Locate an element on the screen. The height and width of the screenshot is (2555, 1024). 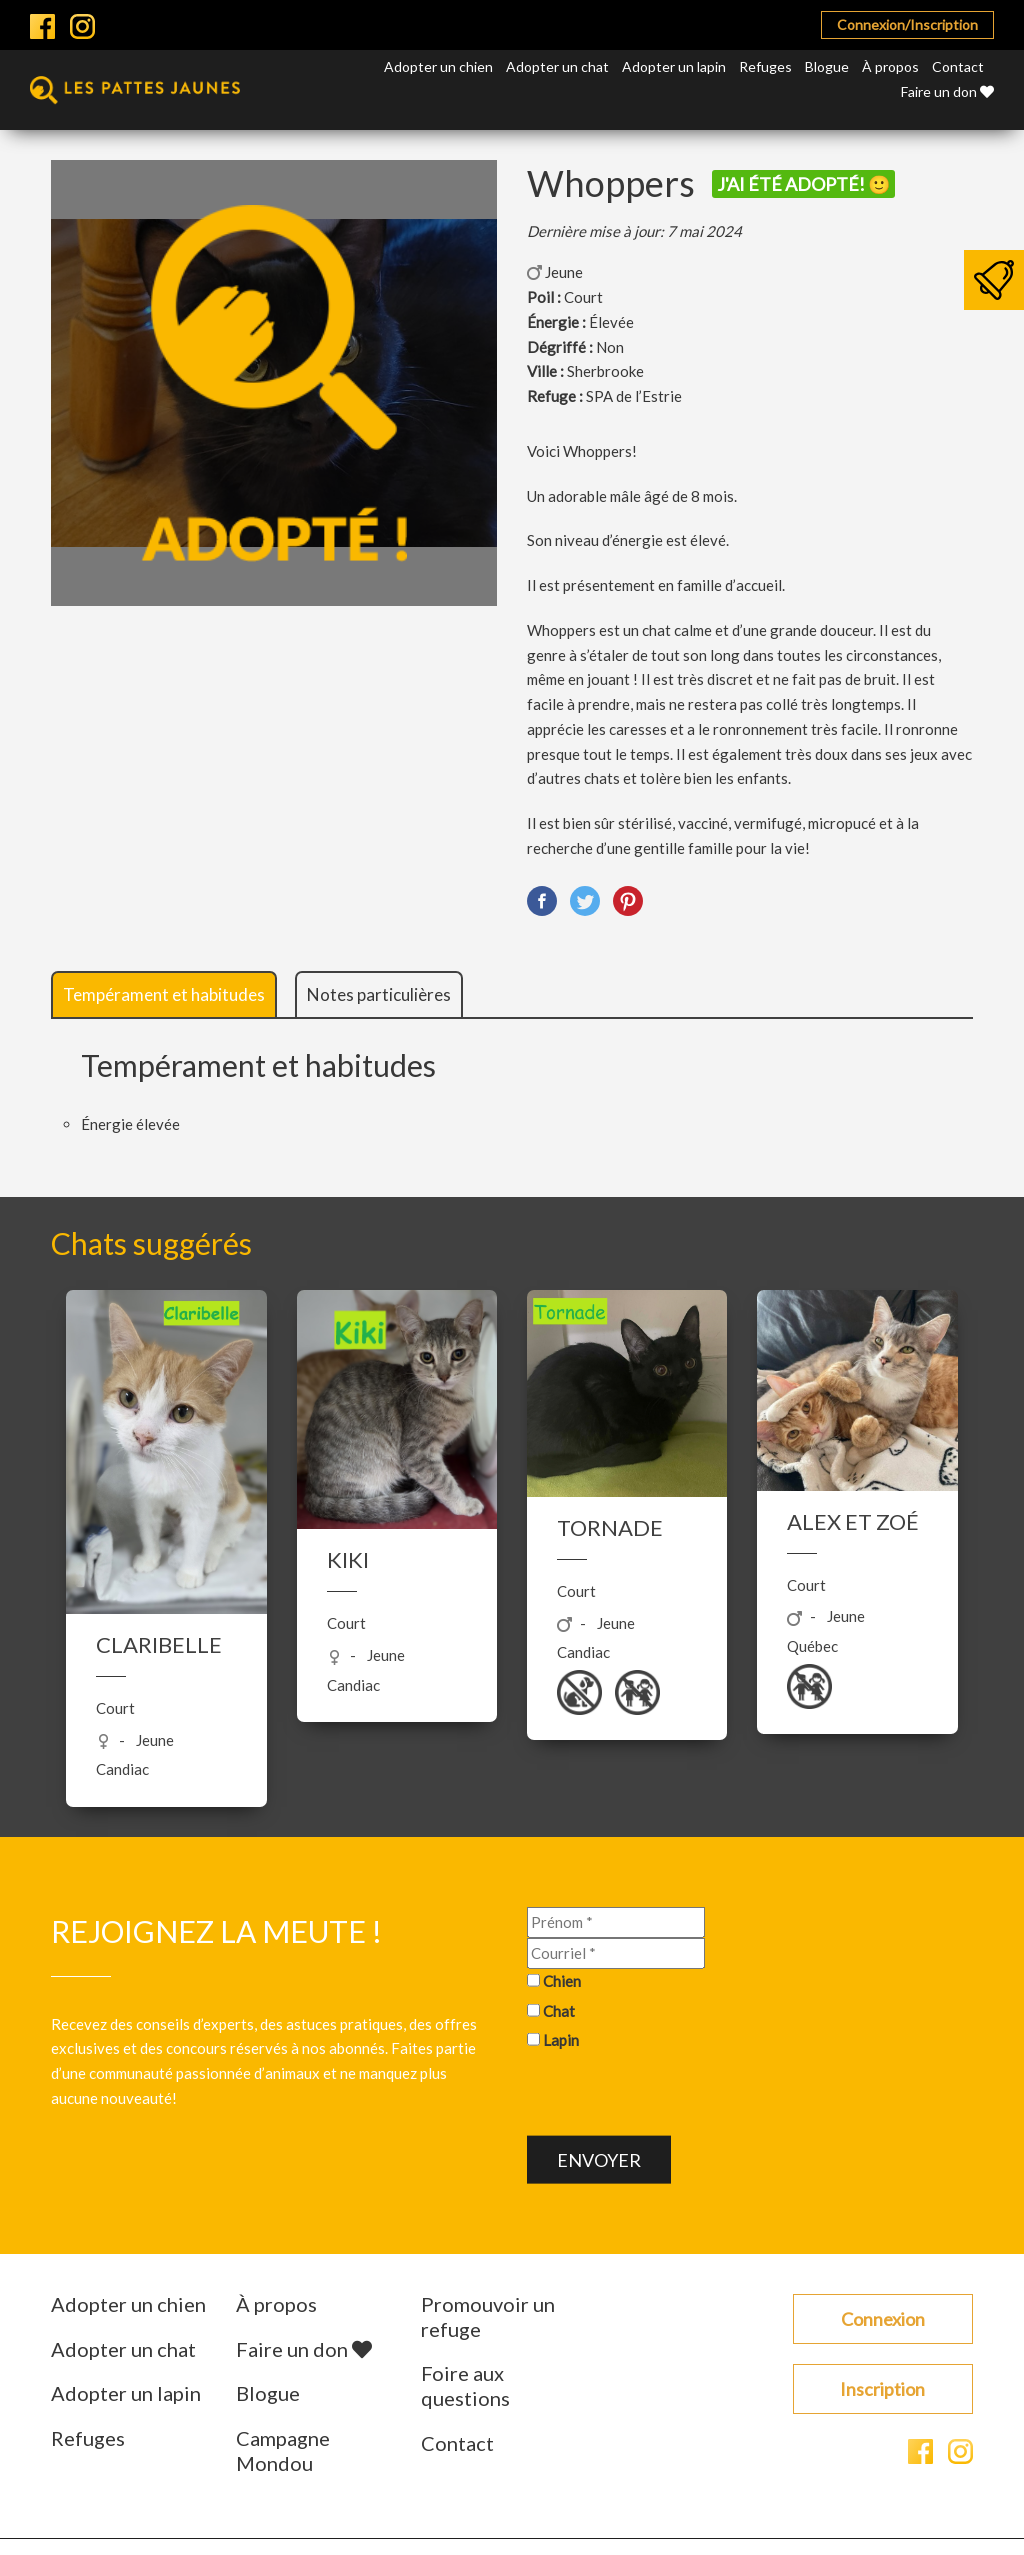
Lapin is located at coordinates (561, 2040).